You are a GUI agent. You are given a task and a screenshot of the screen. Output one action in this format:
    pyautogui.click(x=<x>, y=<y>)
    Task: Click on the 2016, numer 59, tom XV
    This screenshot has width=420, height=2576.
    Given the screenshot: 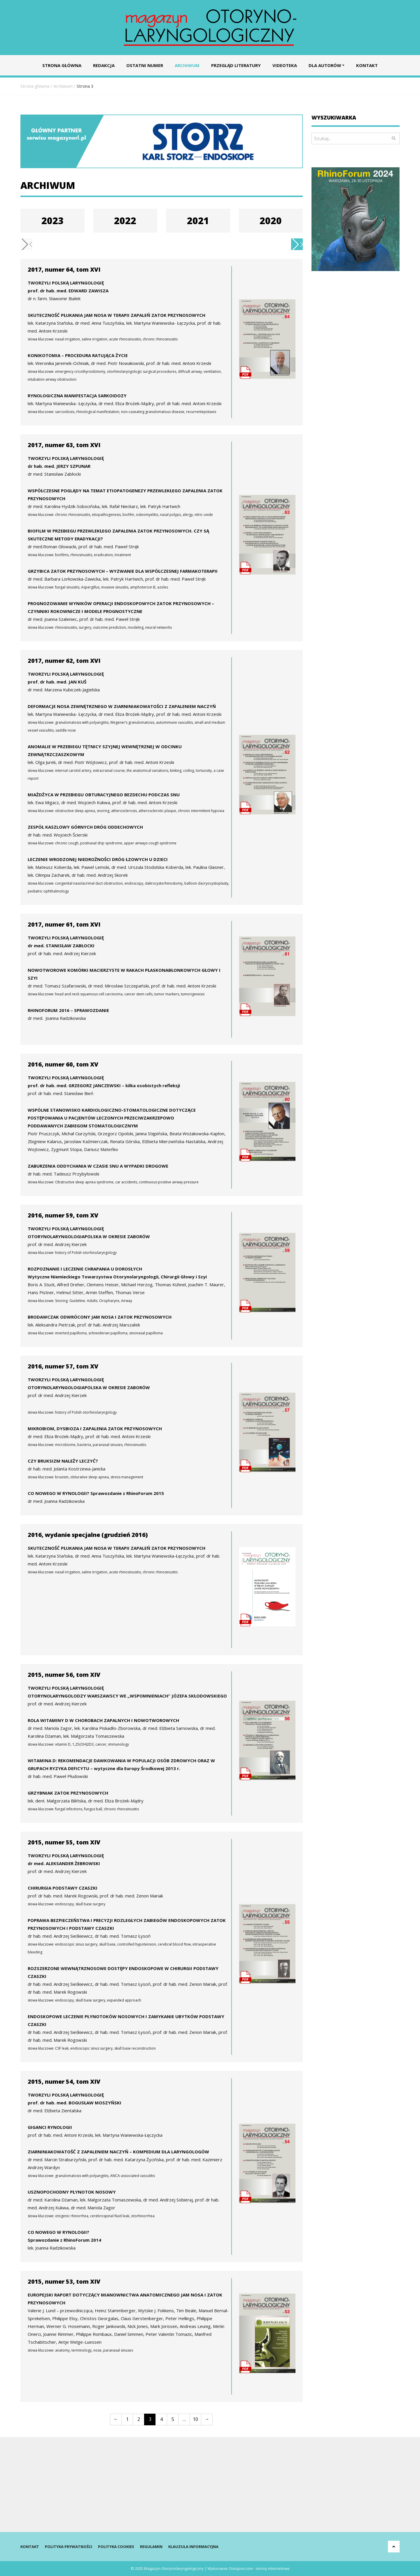 What is the action you would take?
    pyautogui.click(x=63, y=1215)
    